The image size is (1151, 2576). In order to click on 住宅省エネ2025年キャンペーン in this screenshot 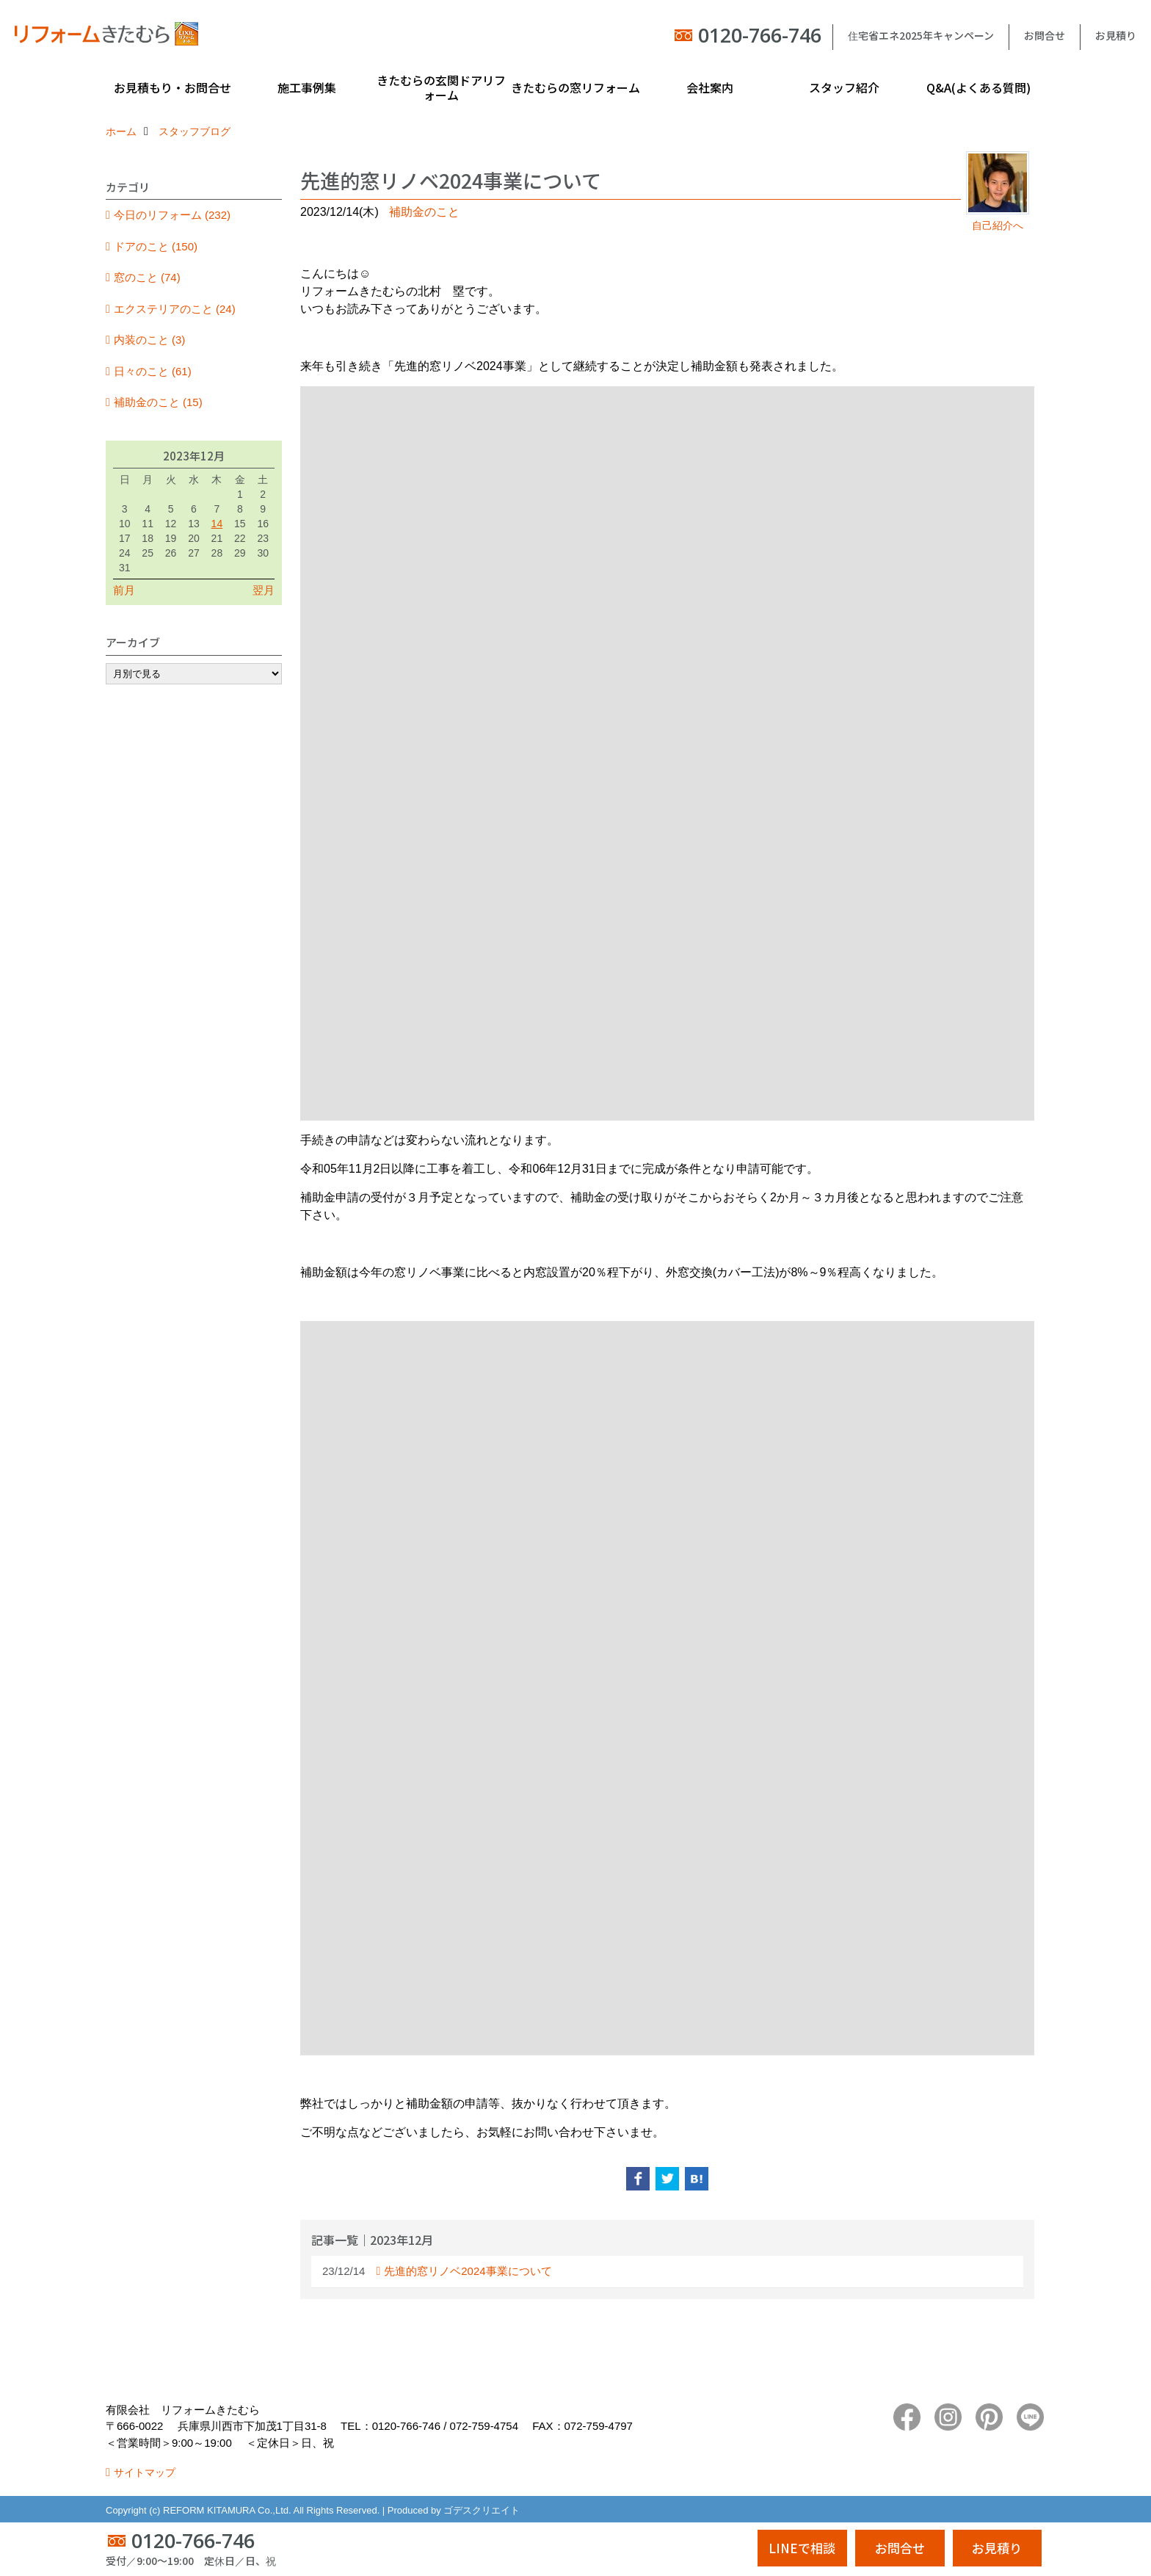, I will do `click(921, 35)`.